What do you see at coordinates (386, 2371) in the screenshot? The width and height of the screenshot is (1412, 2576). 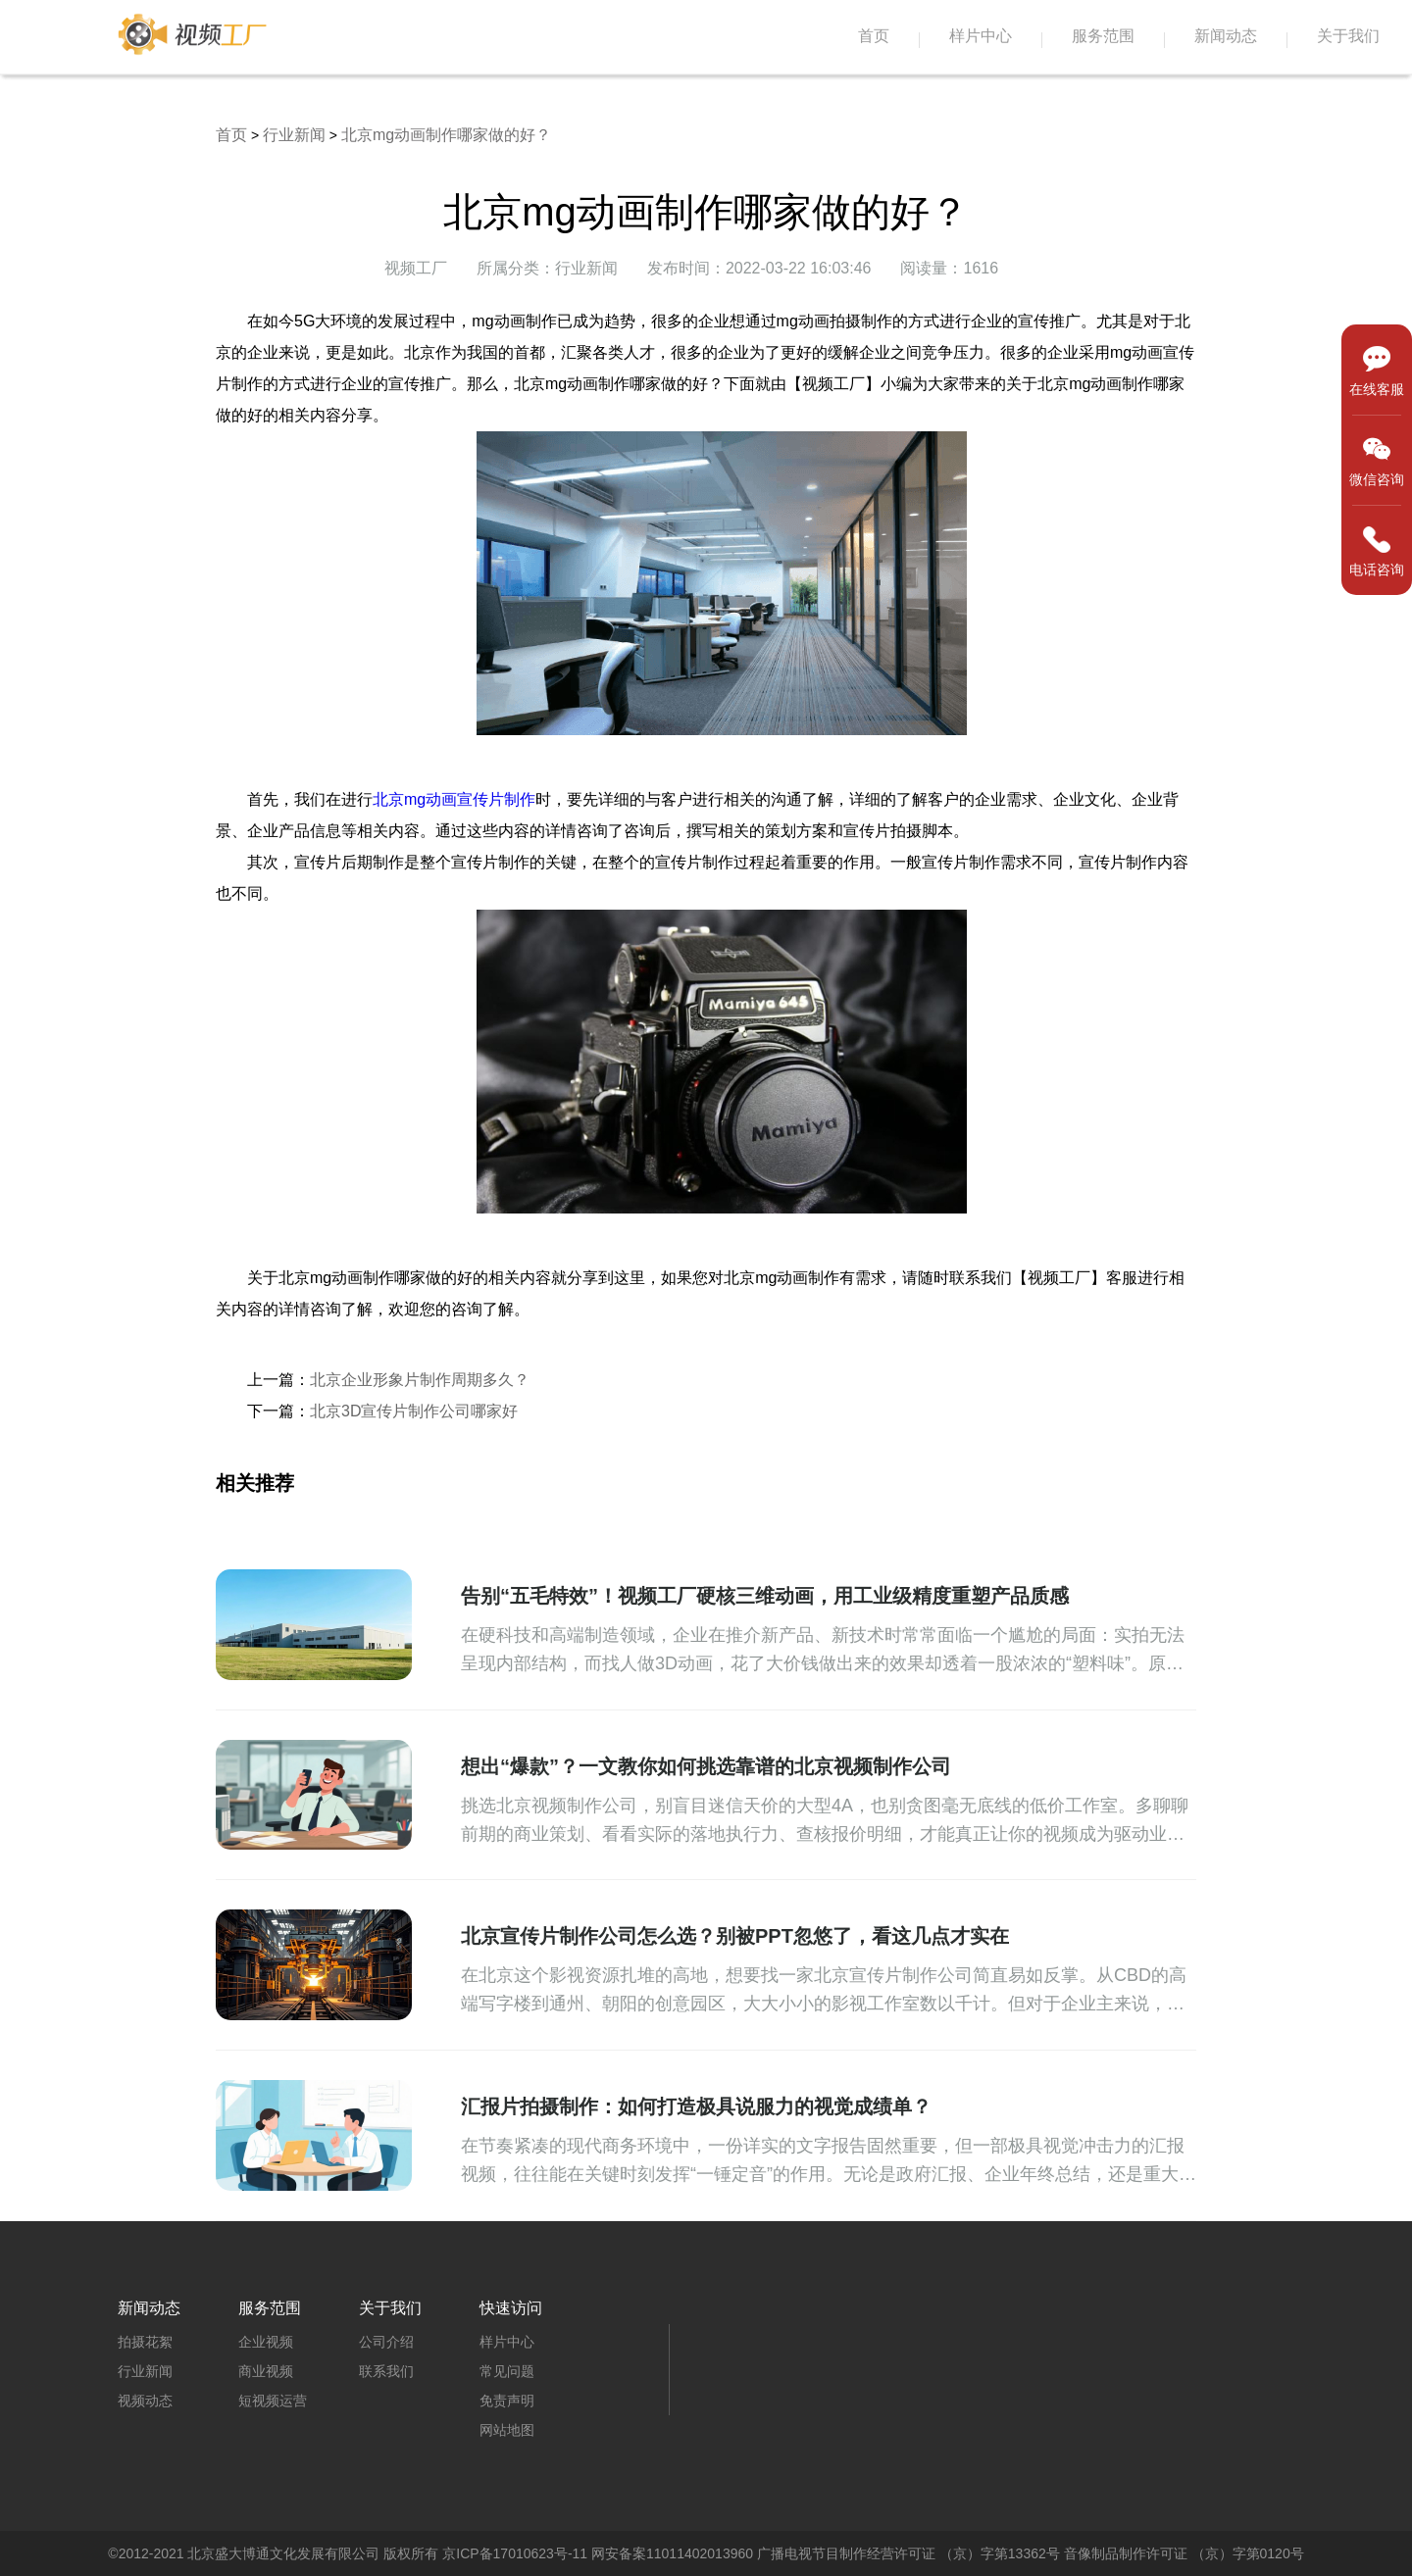 I see `联系我们` at bounding box center [386, 2371].